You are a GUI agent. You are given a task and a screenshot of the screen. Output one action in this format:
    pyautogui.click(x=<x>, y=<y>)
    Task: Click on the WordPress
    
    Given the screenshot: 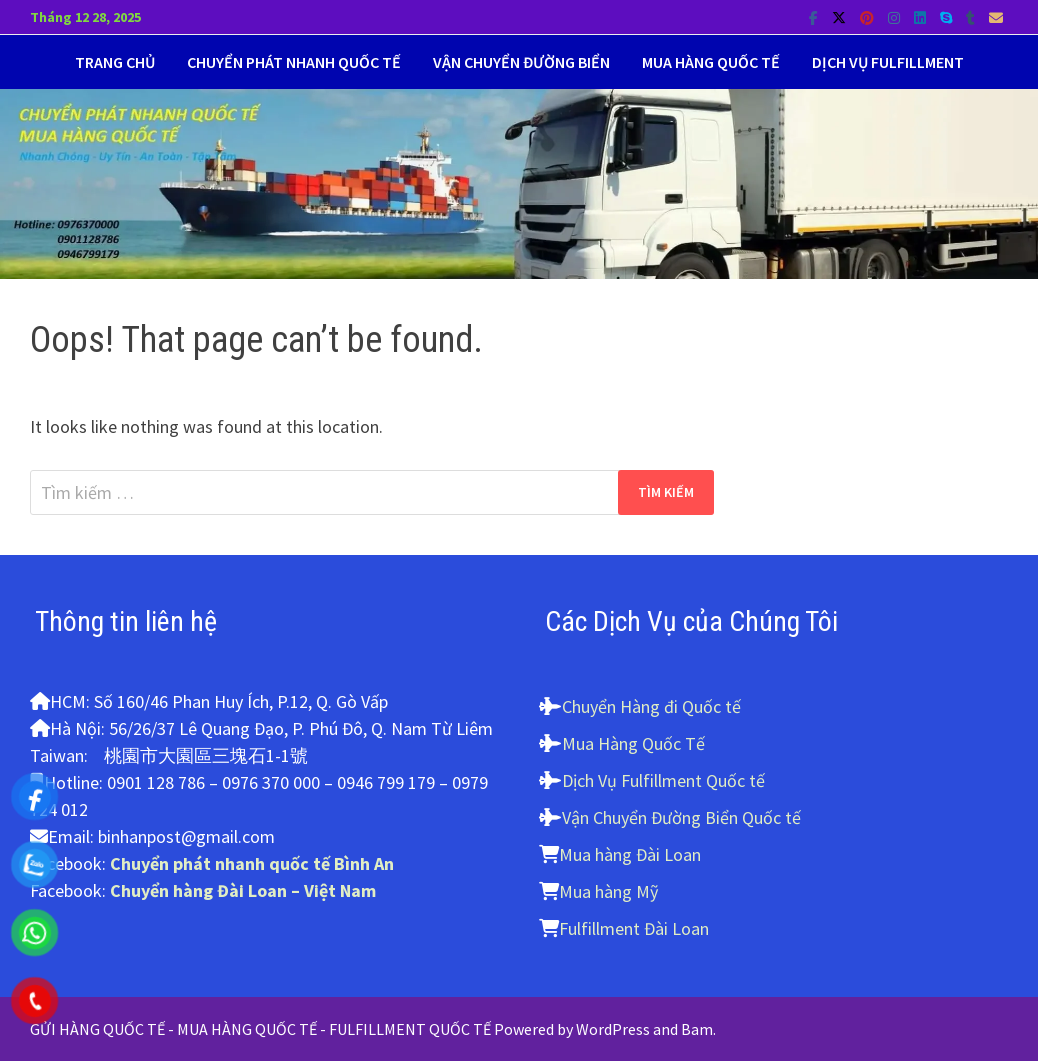 What is the action you would take?
    pyautogui.click(x=613, y=1029)
    